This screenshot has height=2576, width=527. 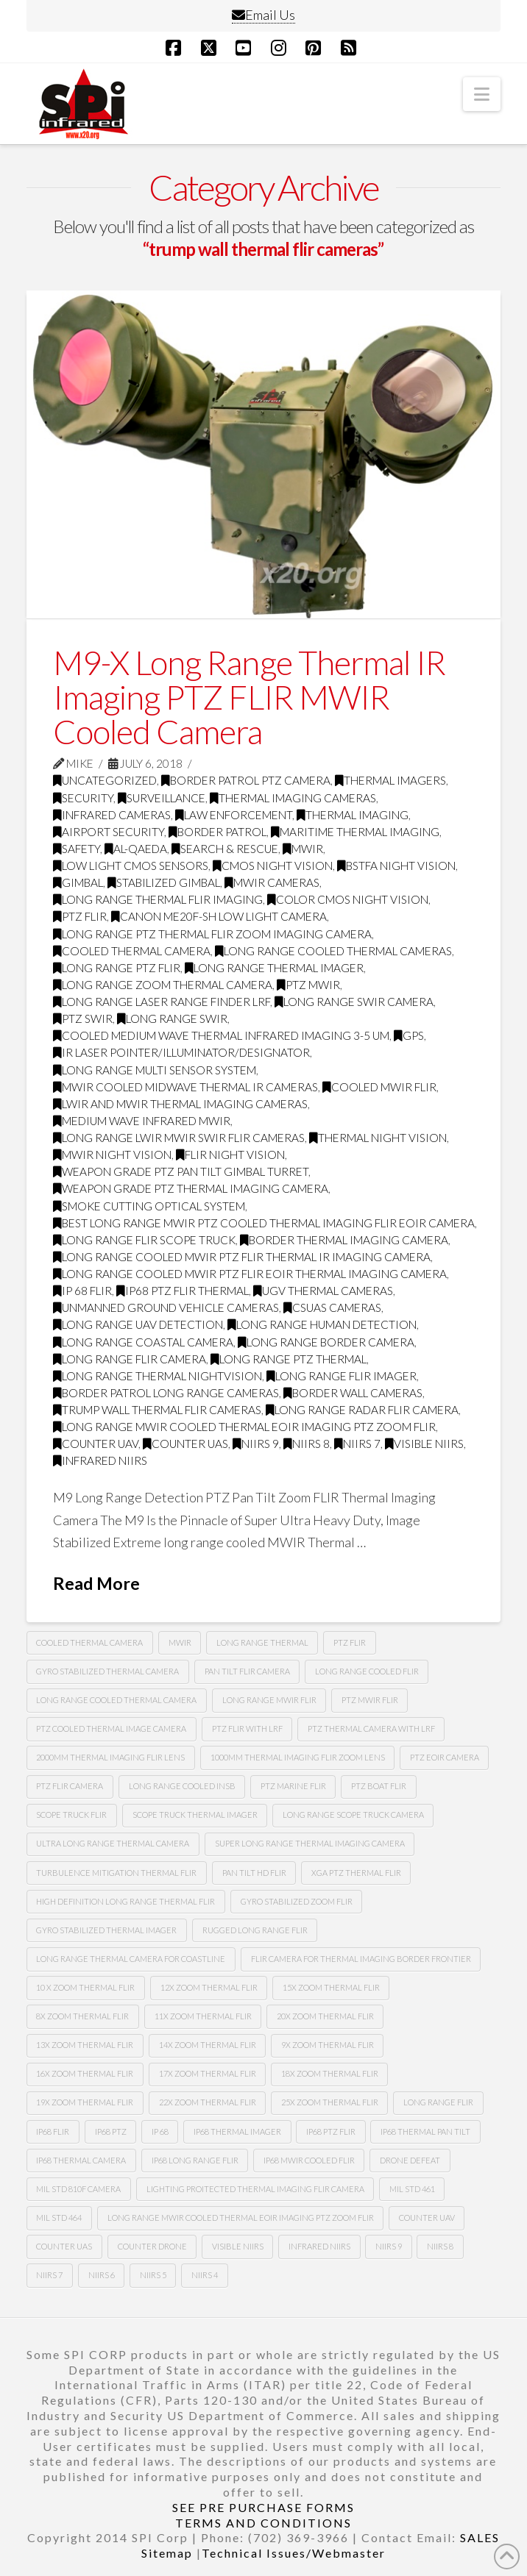 What do you see at coordinates (263, 15) in the screenshot?
I see `Email Us` at bounding box center [263, 15].